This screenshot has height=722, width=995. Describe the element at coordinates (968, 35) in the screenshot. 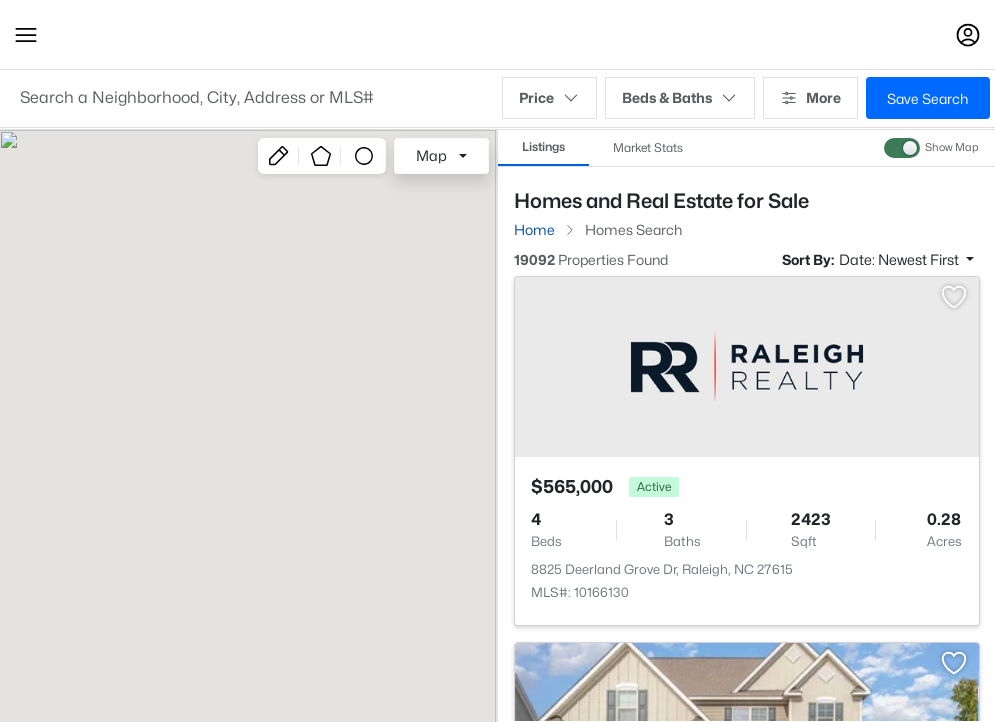

I see `[Open Sign-In Modal]` at that location.